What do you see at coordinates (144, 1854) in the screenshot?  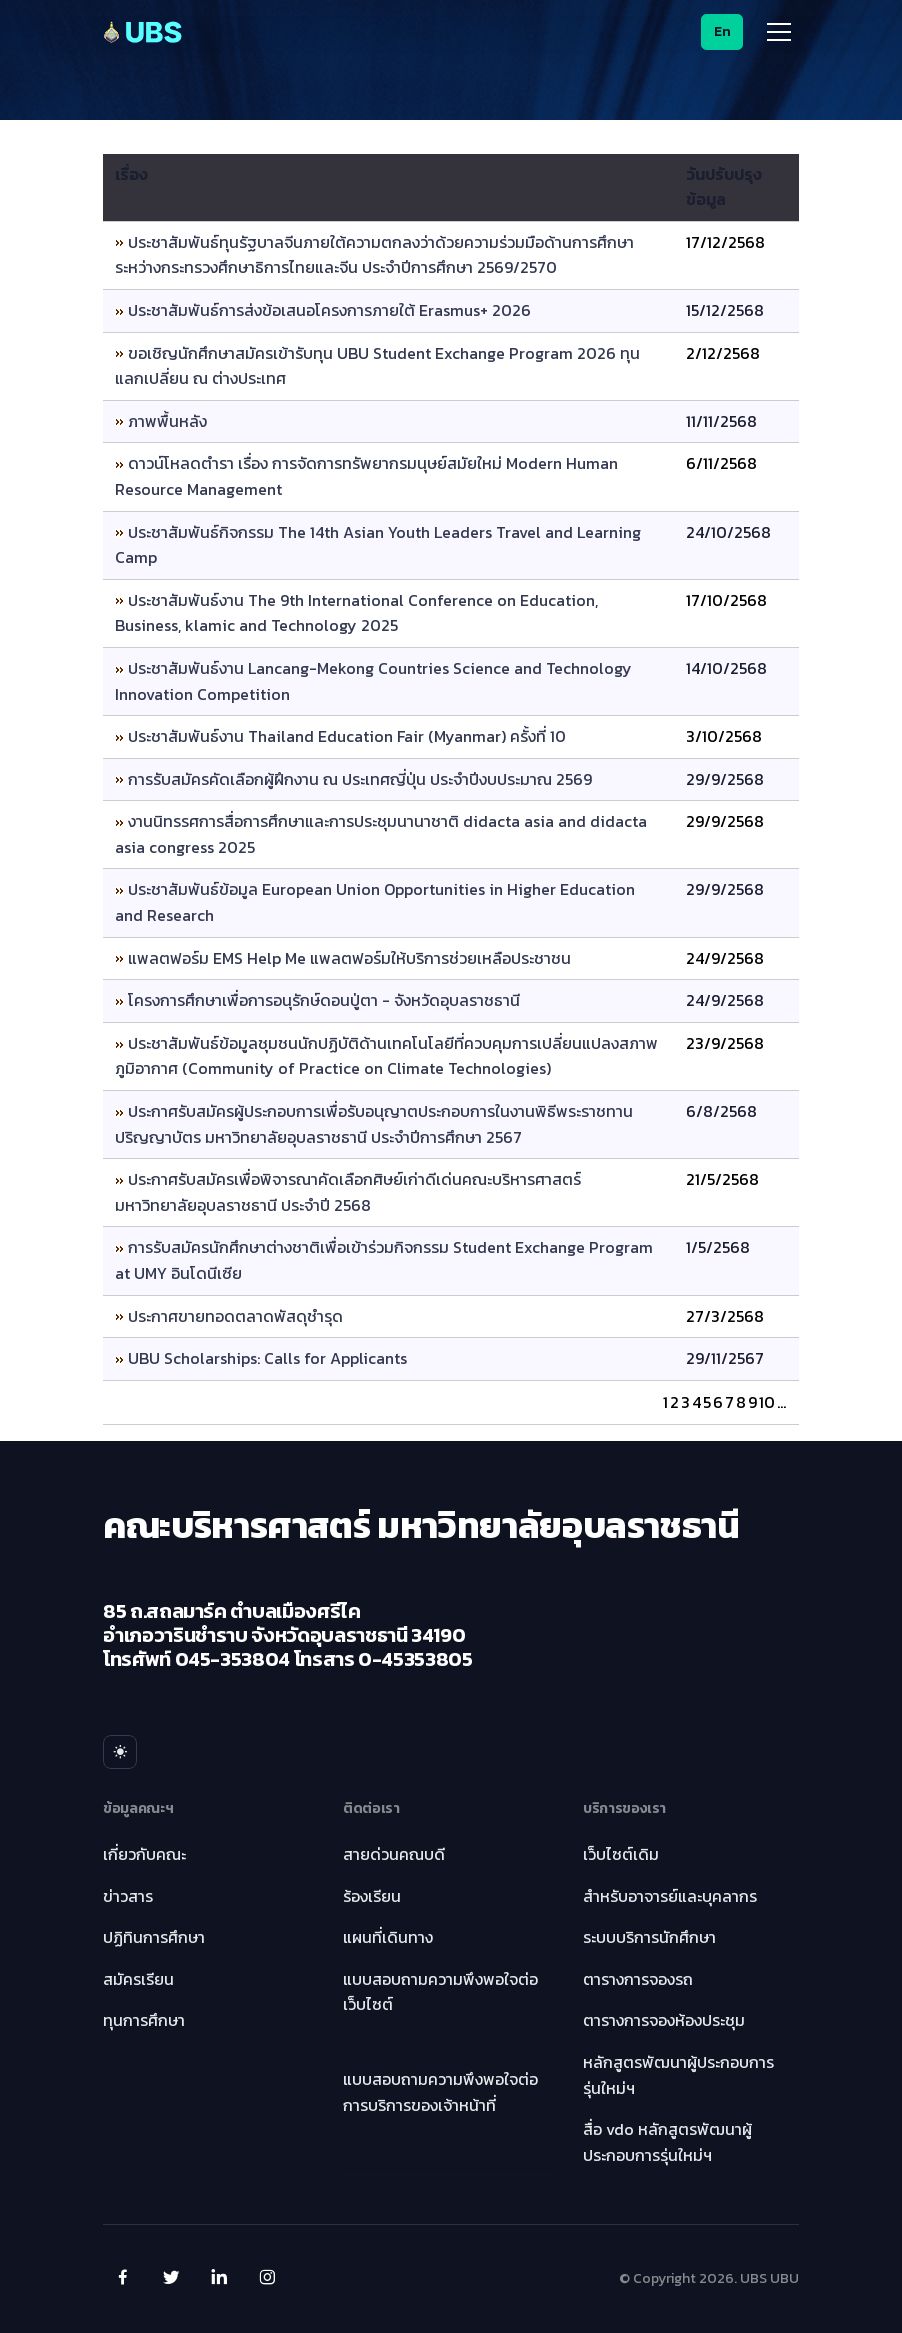 I see `เกี่ยวกับคณะ` at bounding box center [144, 1854].